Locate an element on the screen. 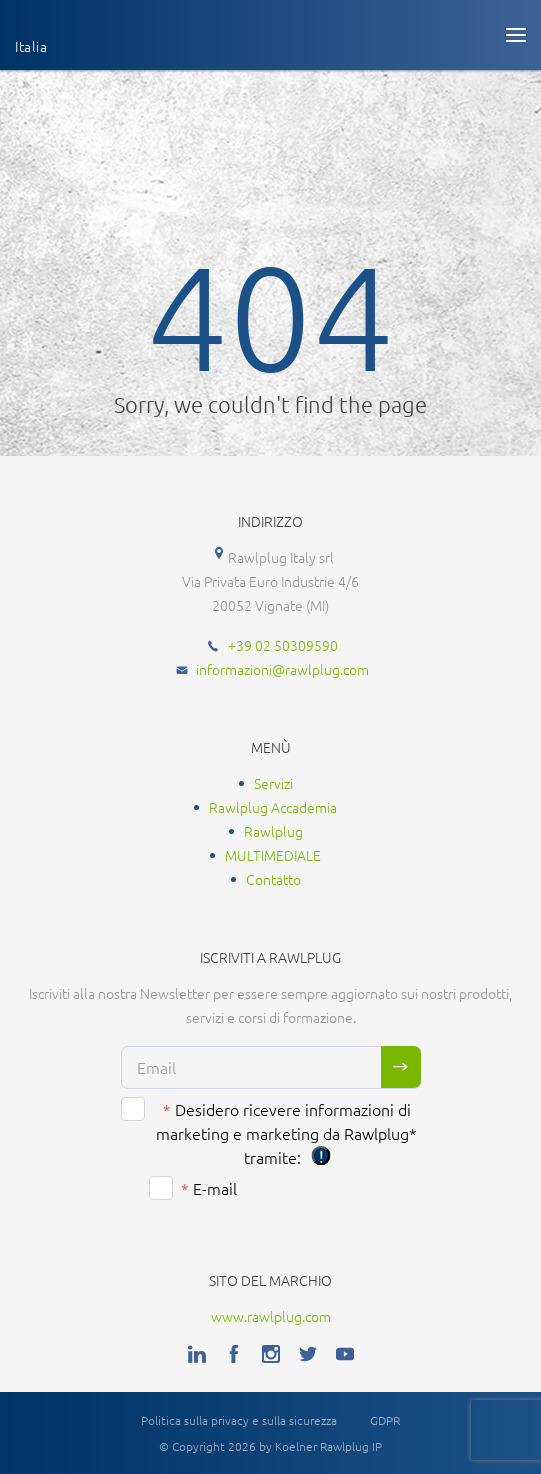 The image size is (541, 1474). GDPR is located at coordinates (385, 1420).